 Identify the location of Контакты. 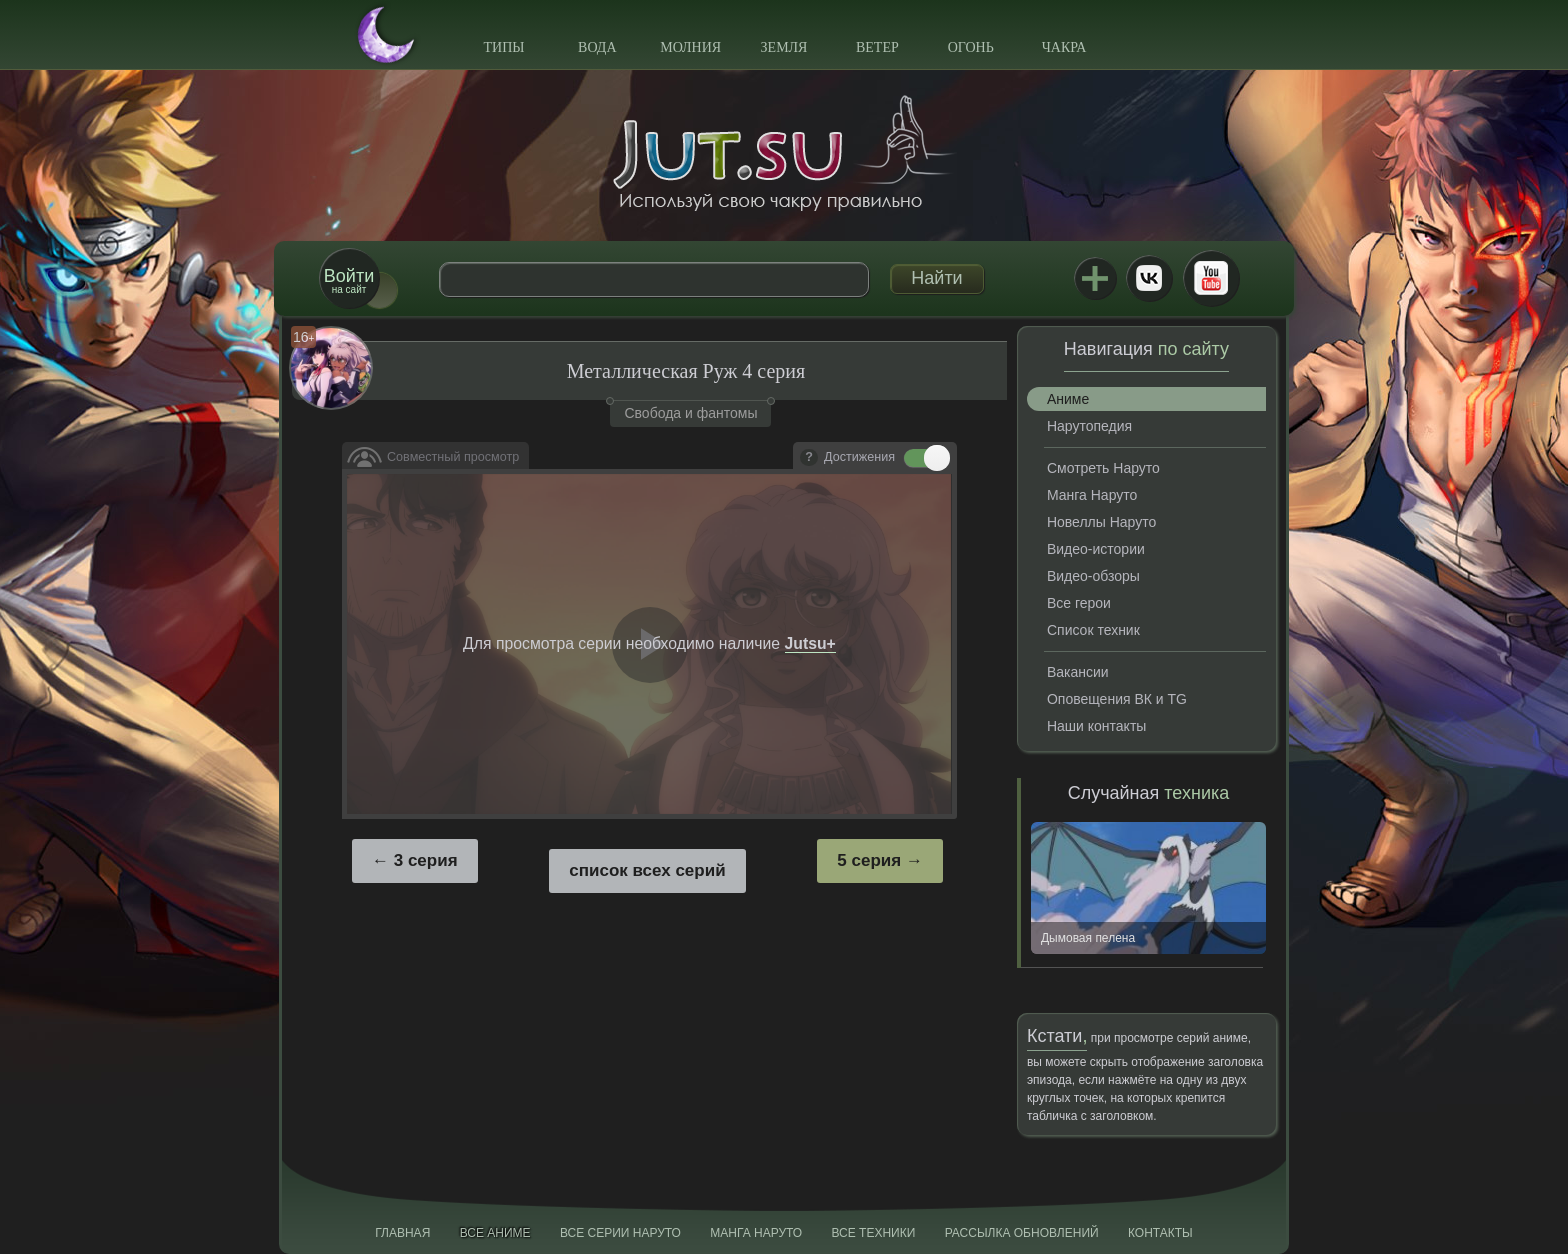
(1160, 1233).